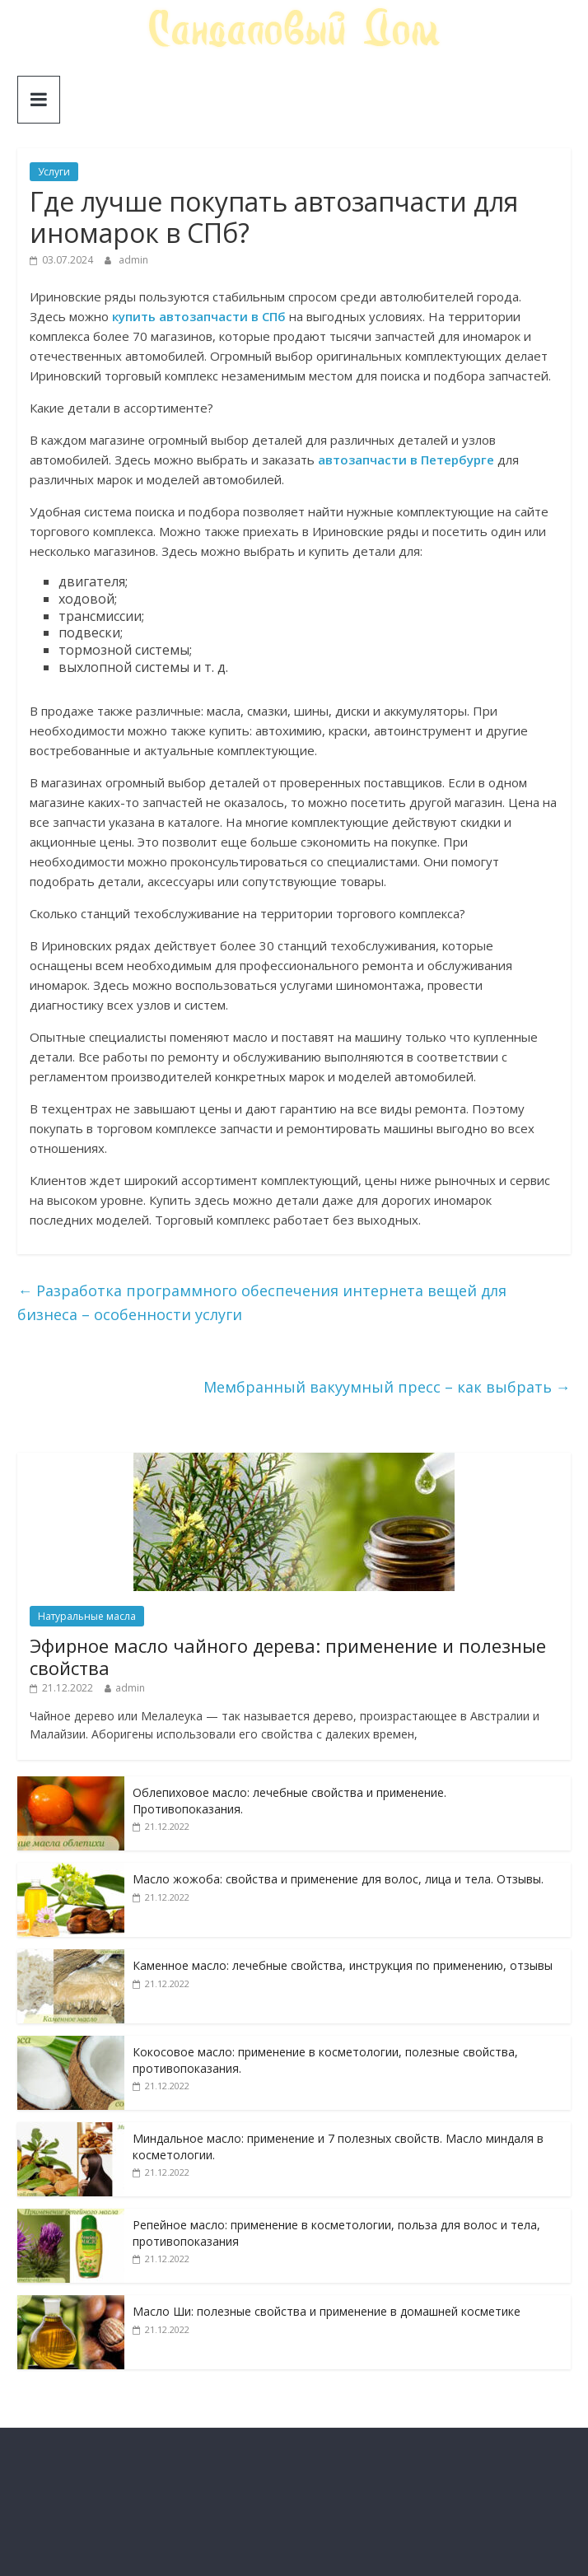 The image size is (588, 2576). What do you see at coordinates (133, 260) in the screenshot?
I see `admin` at bounding box center [133, 260].